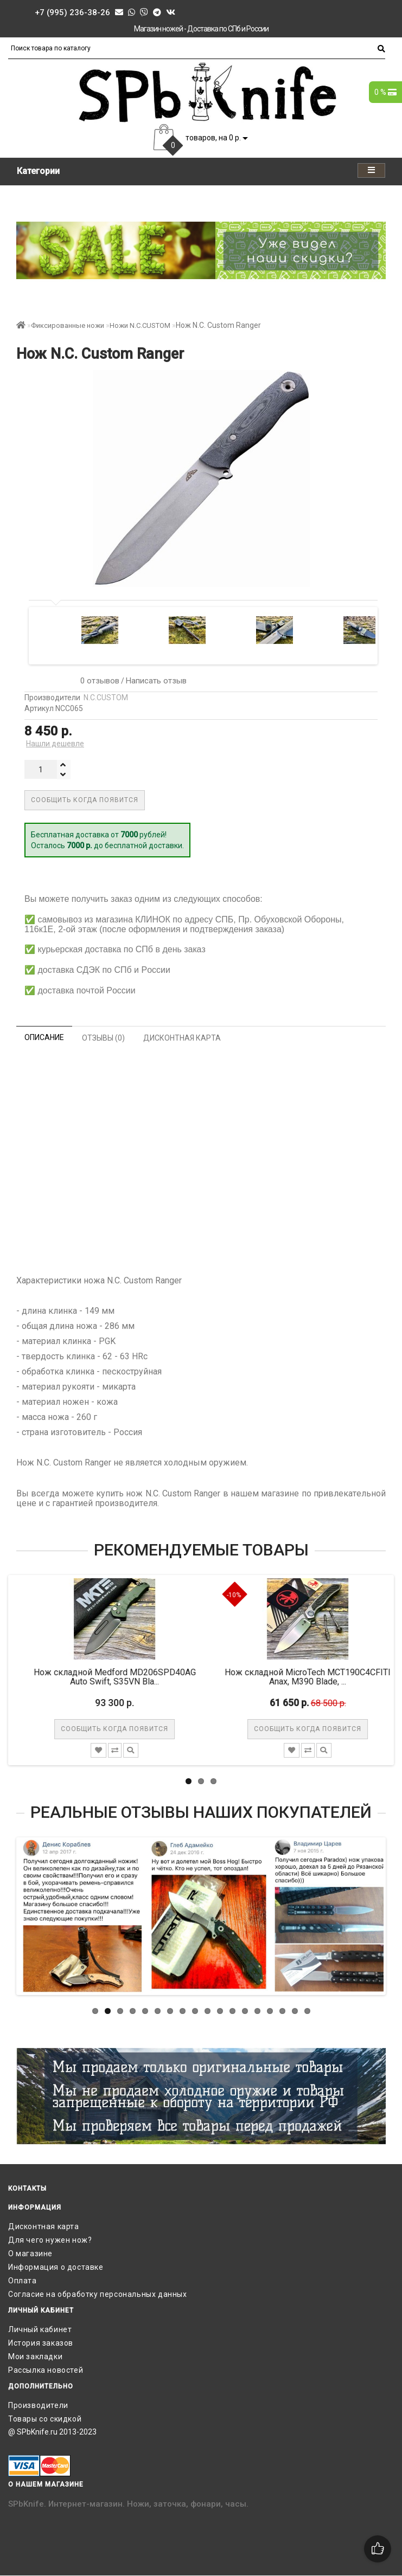 Image resolution: width=402 pixels, height=2576 pixels. I want to click on Мои закладки, so click(35, 2356).